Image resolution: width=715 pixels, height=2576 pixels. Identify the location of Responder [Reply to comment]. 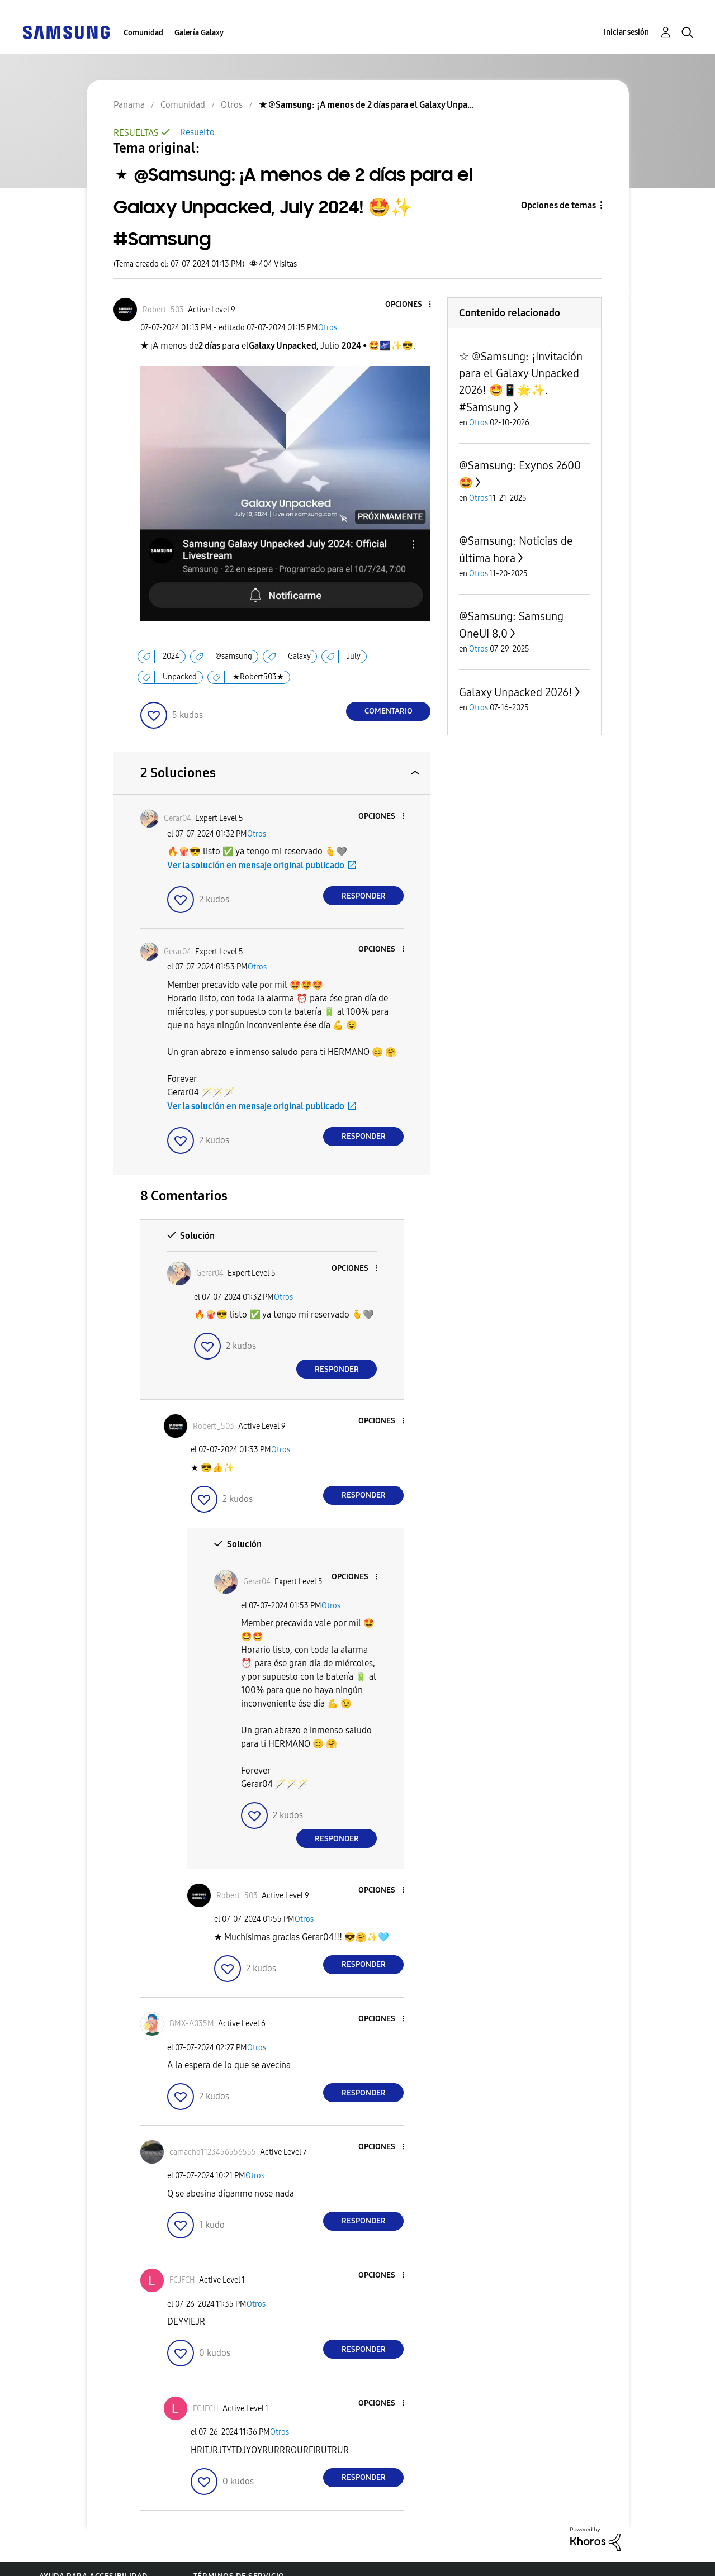
(364, 896).